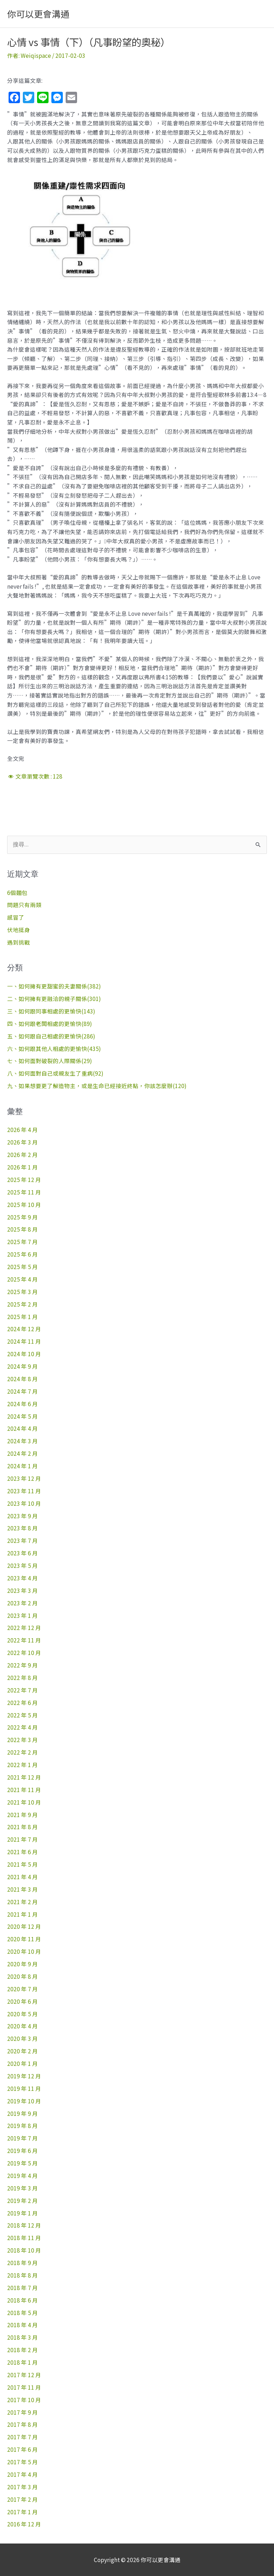  Describe the element at coordinates (24, 2524) in the screenshot. I see `2016 年 12 月` at that location.